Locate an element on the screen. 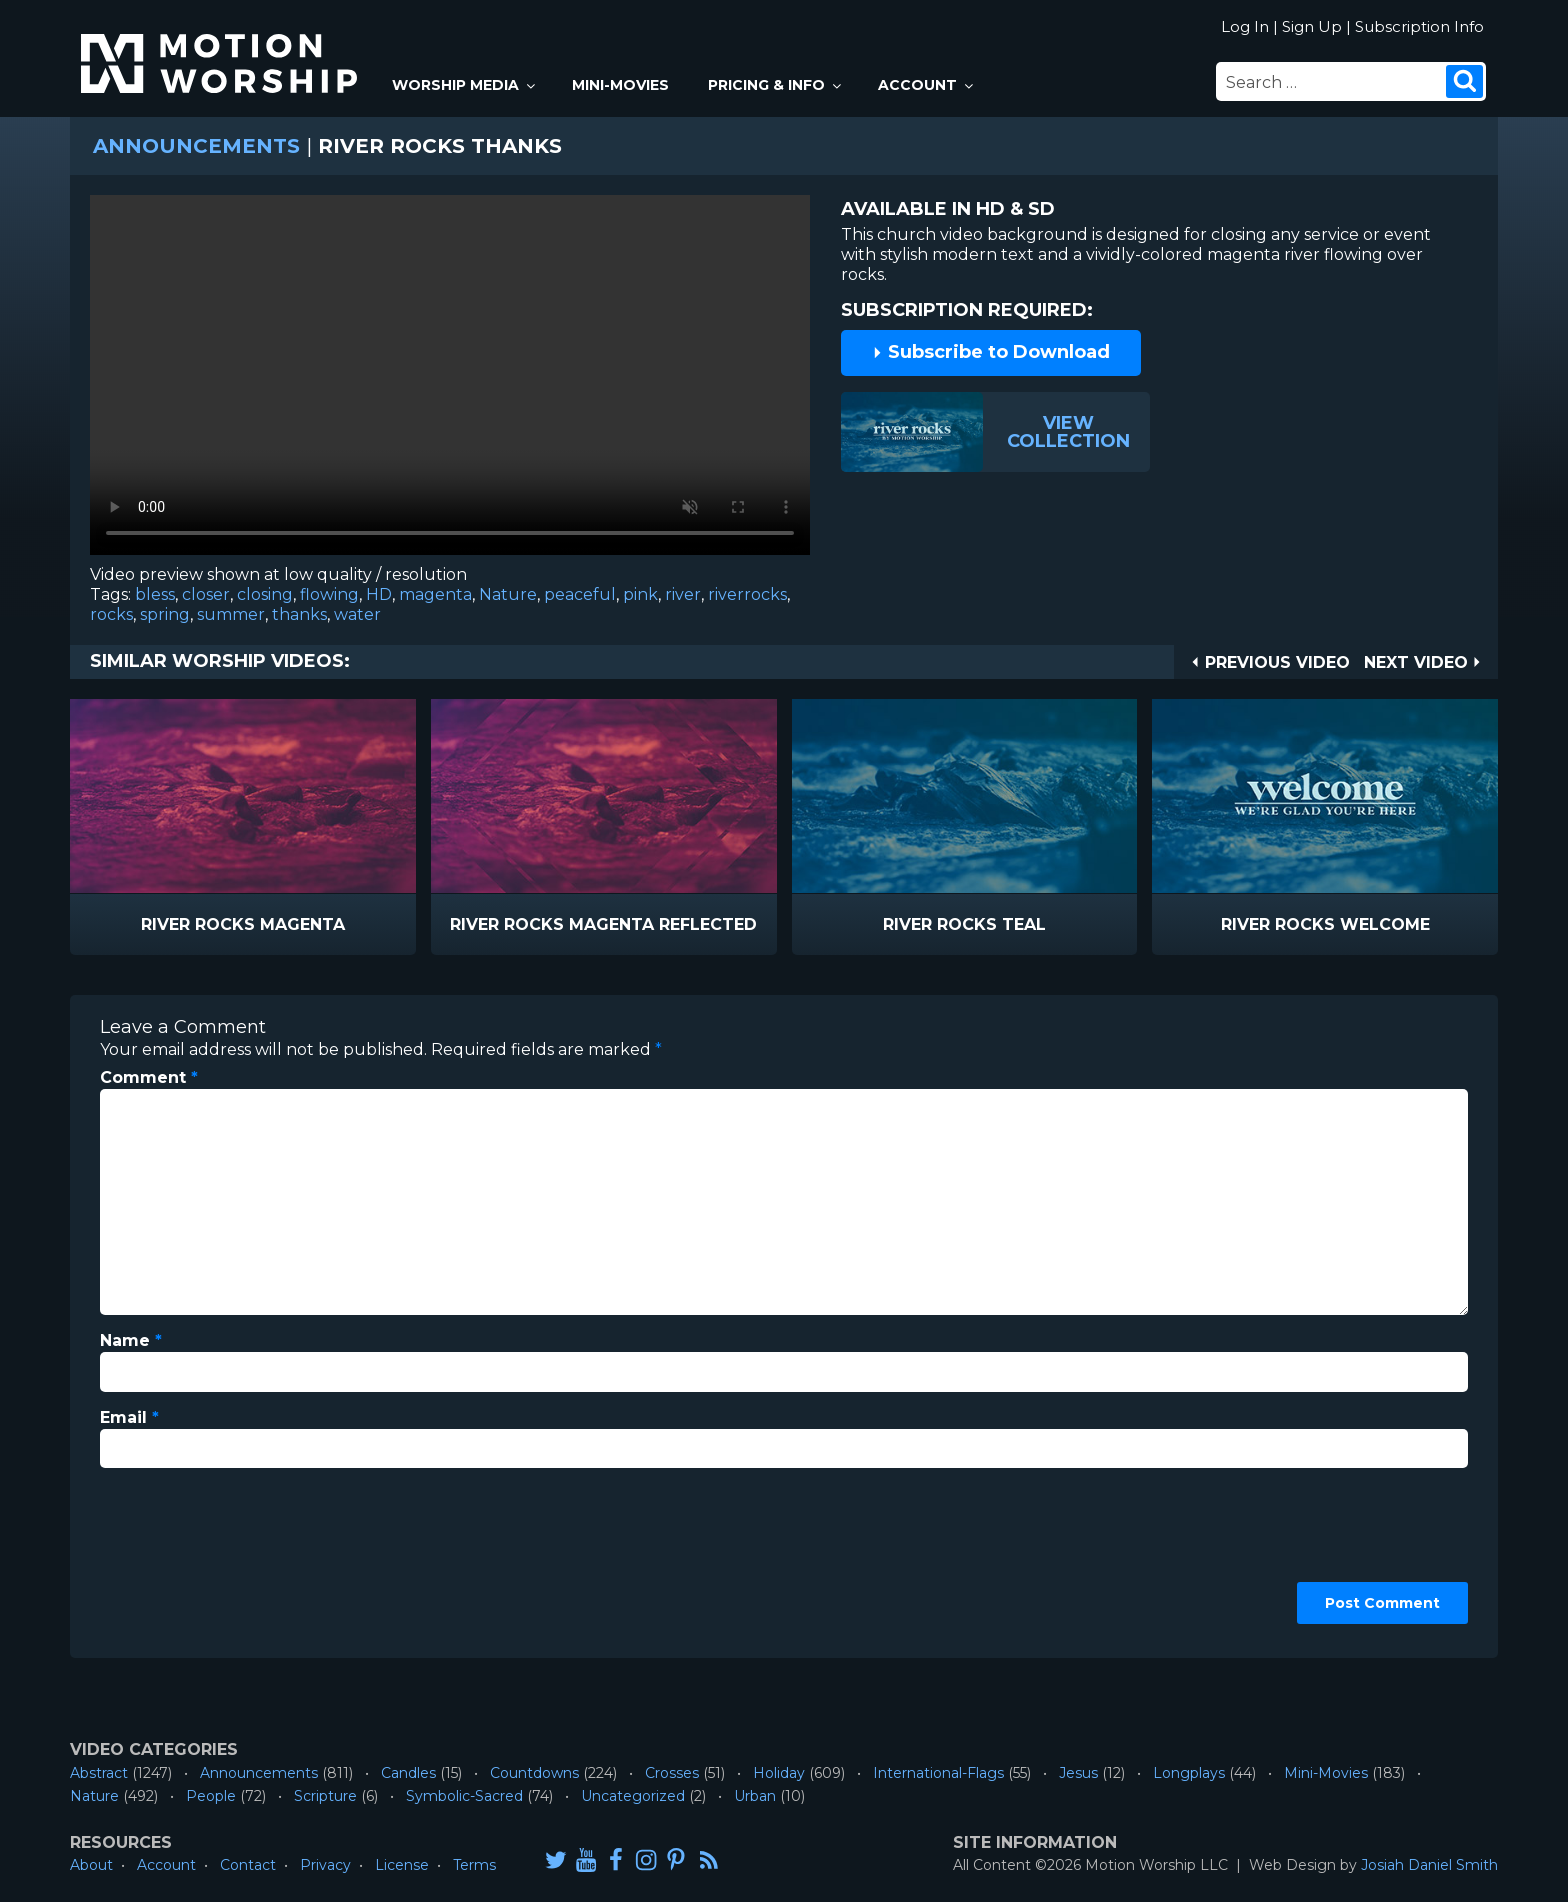 The height and width of the screenshot is (1902, 1568). Mini-Movies is located at coordinates (620, 85).